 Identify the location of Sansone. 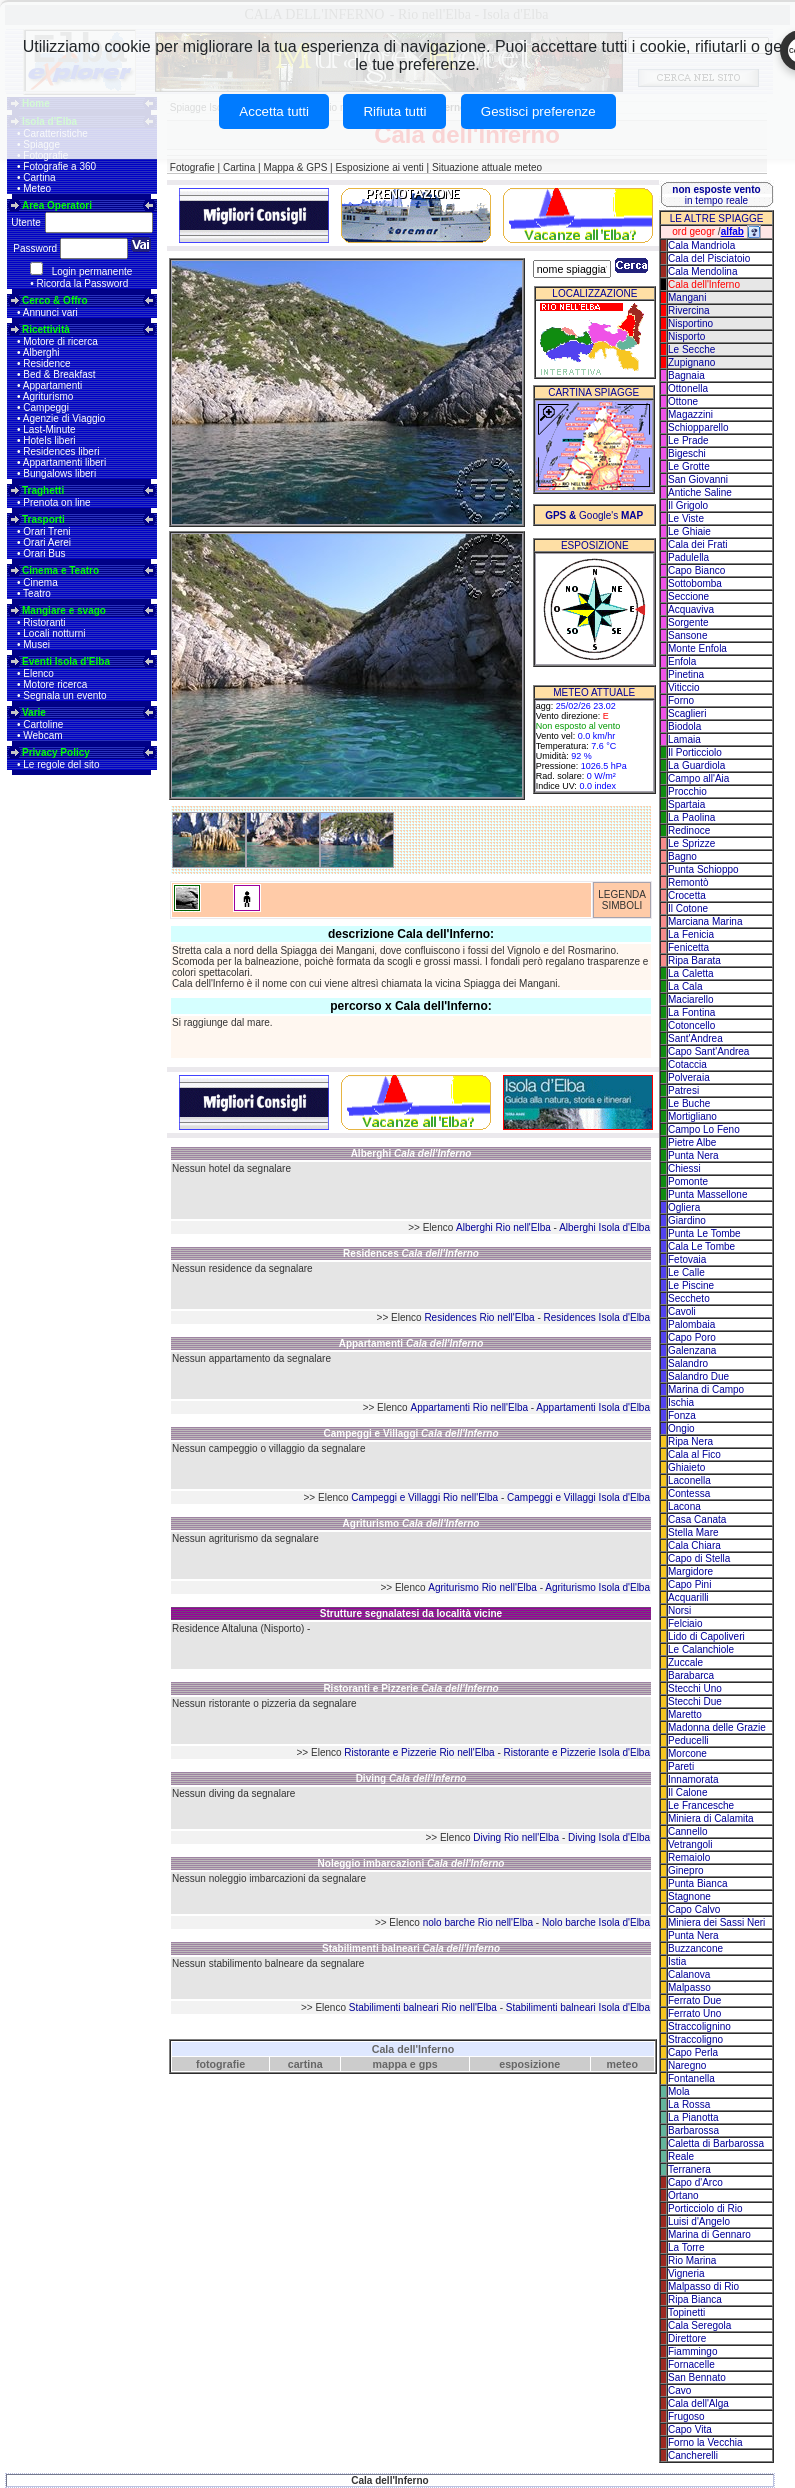
(687, 635).